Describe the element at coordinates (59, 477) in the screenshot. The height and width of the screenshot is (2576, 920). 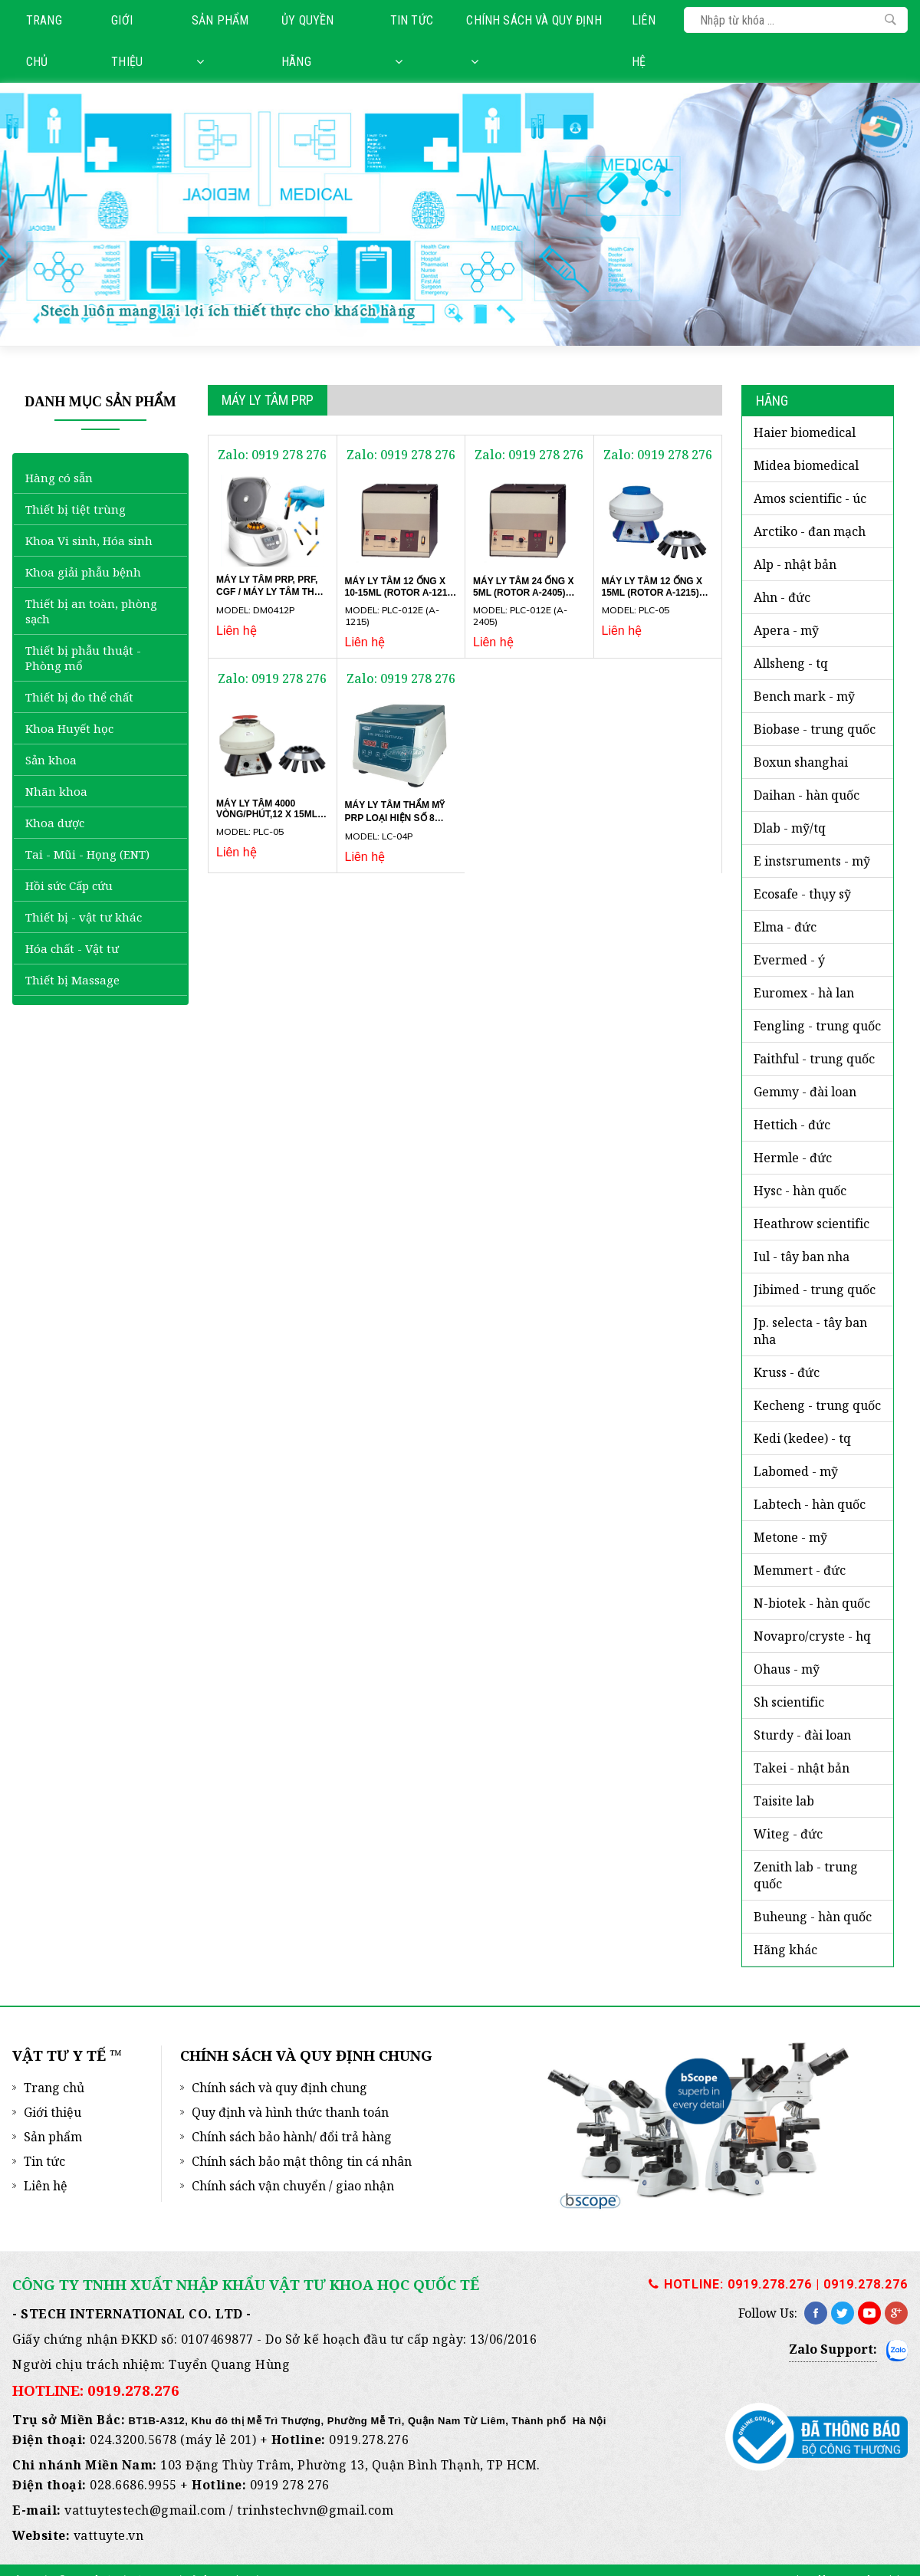
I see `Hàng có sẵn` at that location.